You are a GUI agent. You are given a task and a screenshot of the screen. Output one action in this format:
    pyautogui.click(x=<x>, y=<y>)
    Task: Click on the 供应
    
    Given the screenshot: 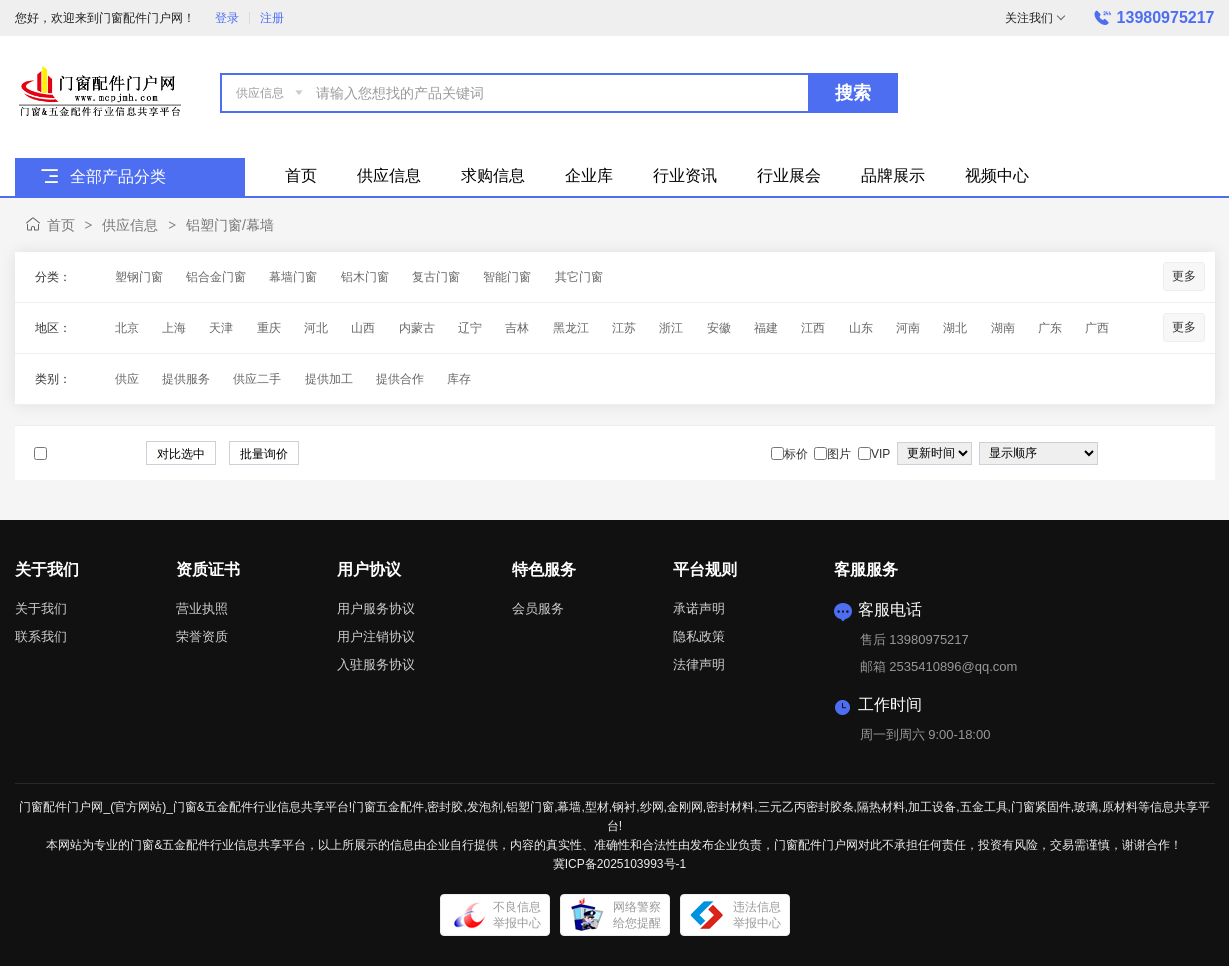 What is the action you would take?
    pyautogui.click(x=127, y=379)
    